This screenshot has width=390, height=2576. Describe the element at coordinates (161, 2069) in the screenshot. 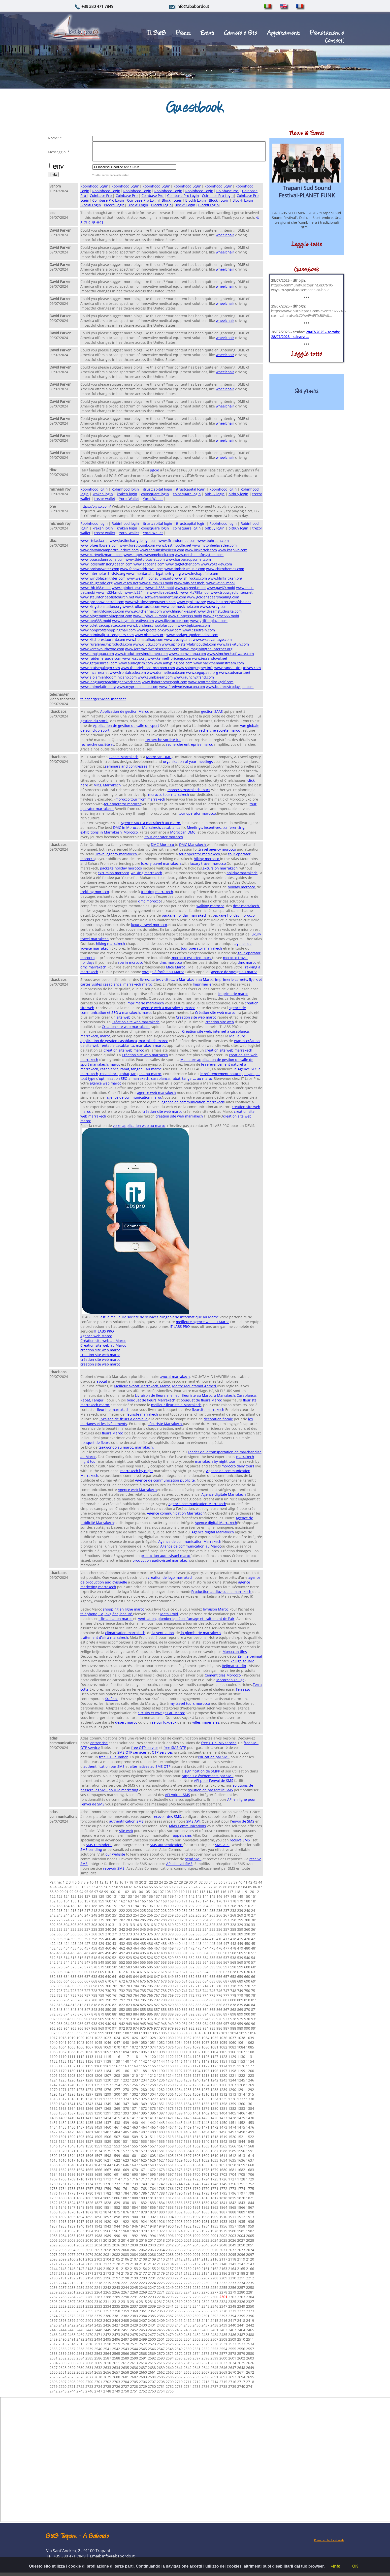

I see `1167` at that location.